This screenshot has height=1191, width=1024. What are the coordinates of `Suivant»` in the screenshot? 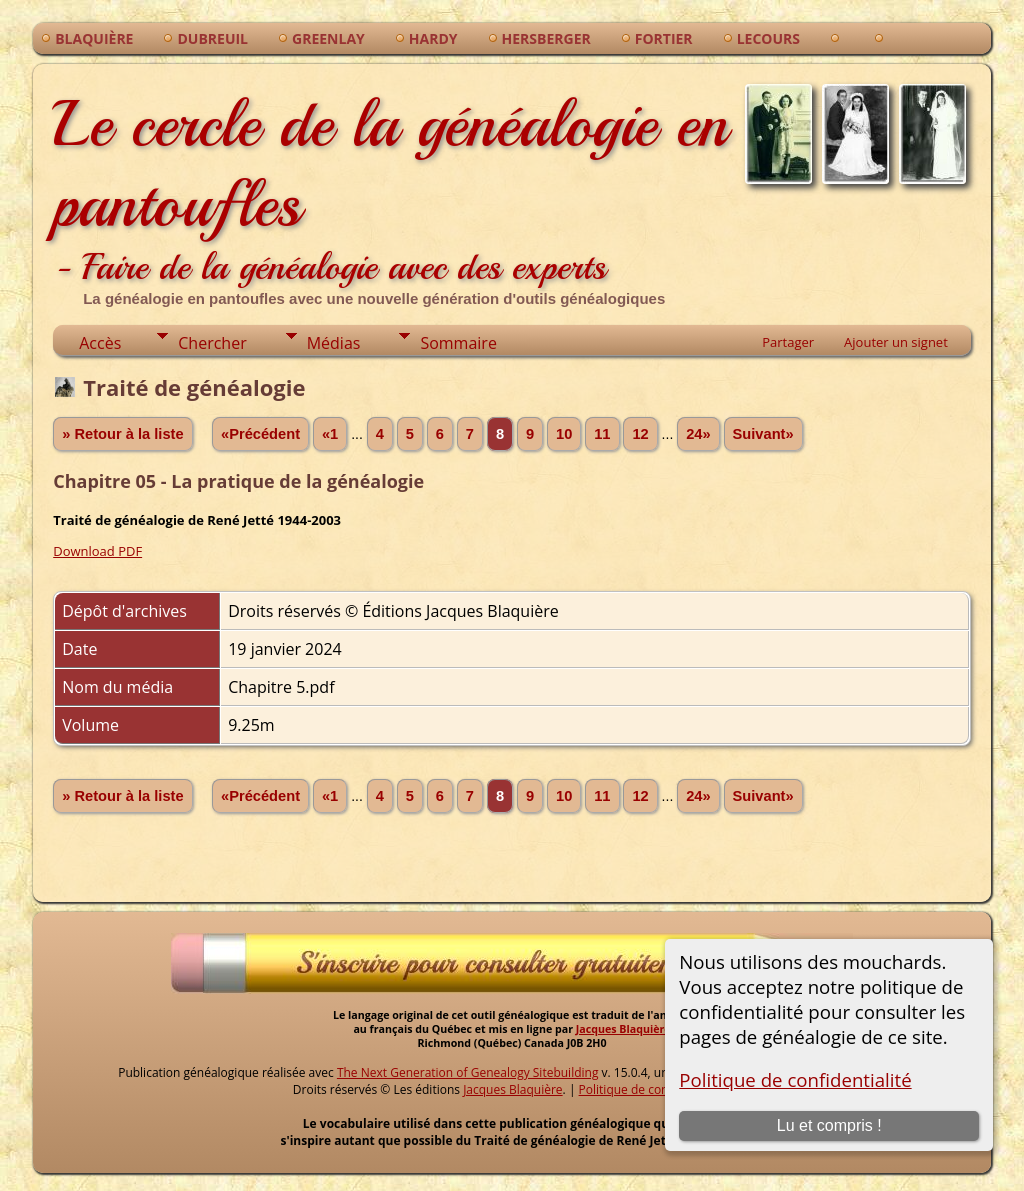 It's located at (763, 434).